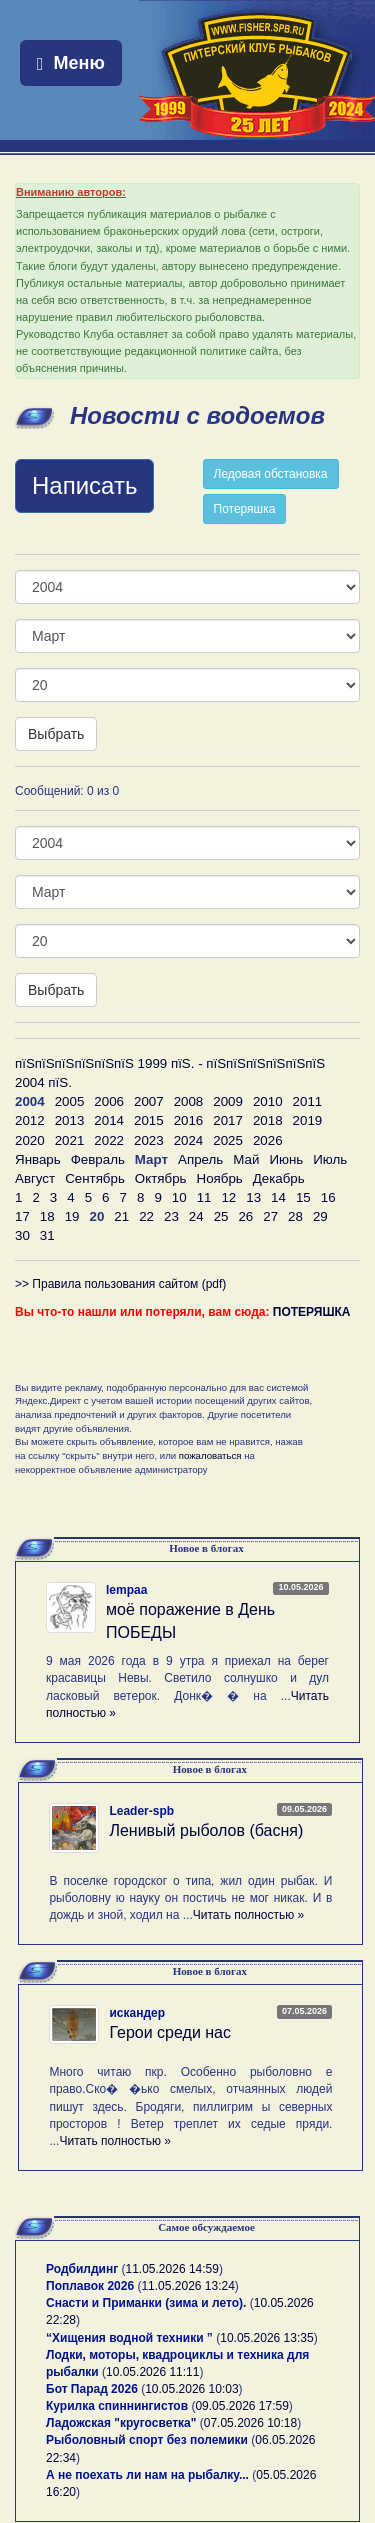 The width and height of the screenshot is (375, 2523). I want to click on Курилка спиннингистов, so click(117, 2406).